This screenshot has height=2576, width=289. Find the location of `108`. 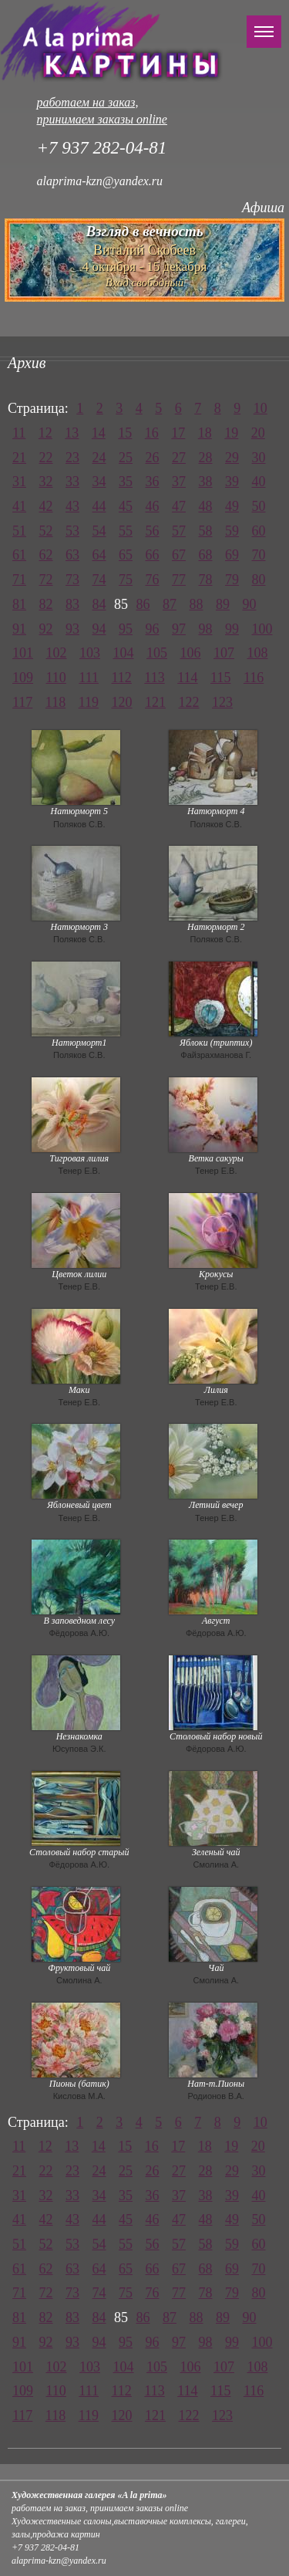

108 is located at coordinates (257, 653).